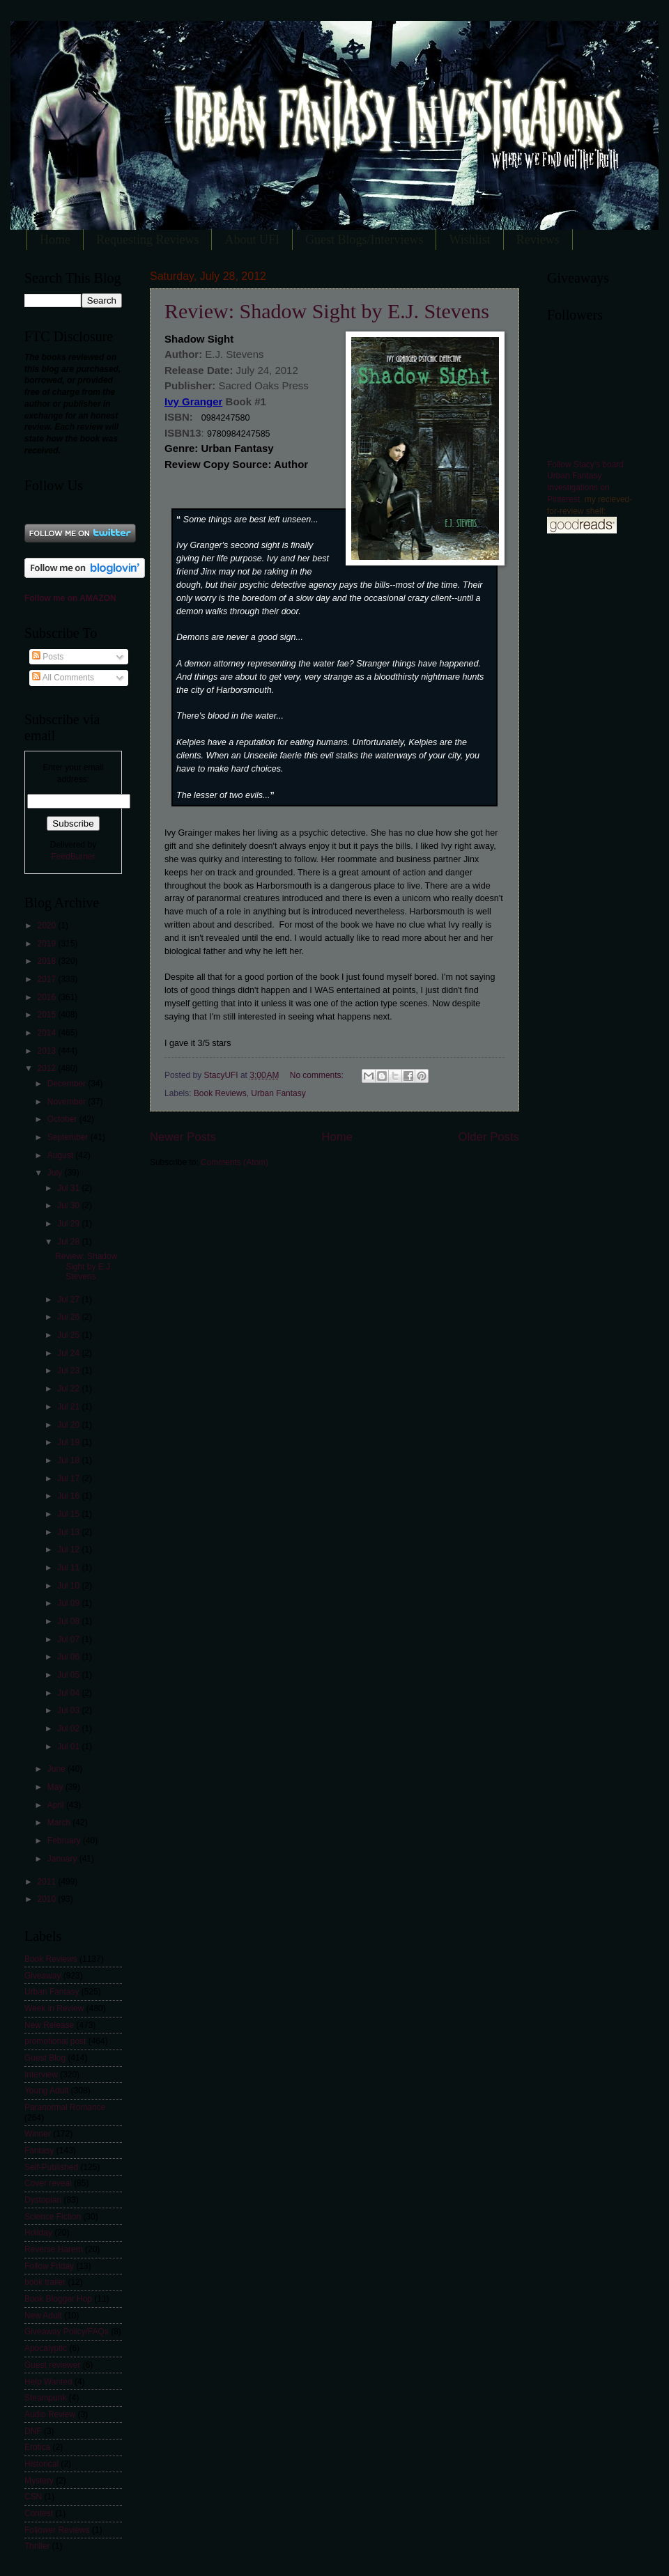 The height and width of the screenshot is (2576, 669). I want to click on Young Adult, so click(46, 2090).